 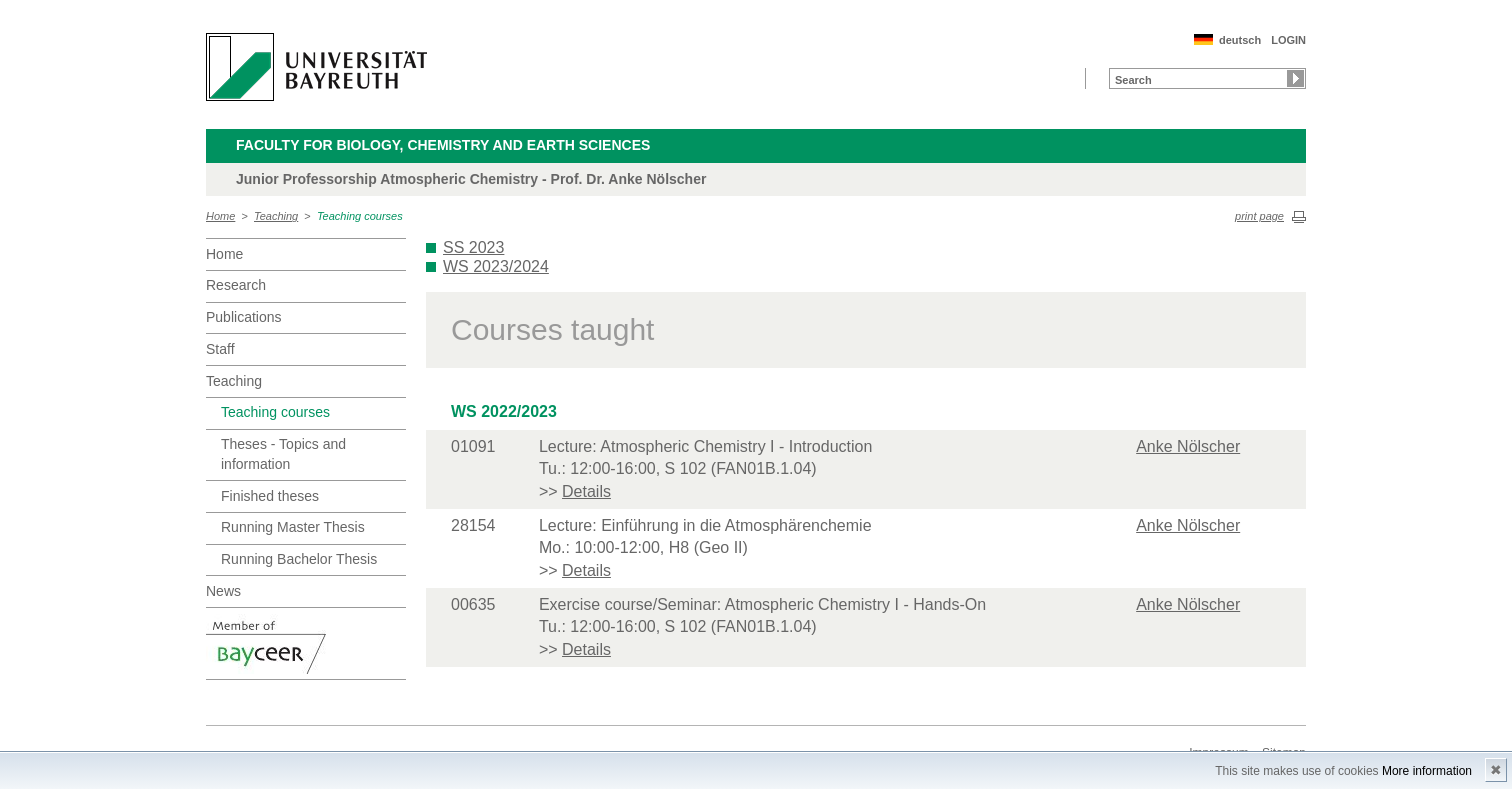 I want to click on Faculty for Biology, Chemistry and Earth Sciences, so click(x=443, y=145).